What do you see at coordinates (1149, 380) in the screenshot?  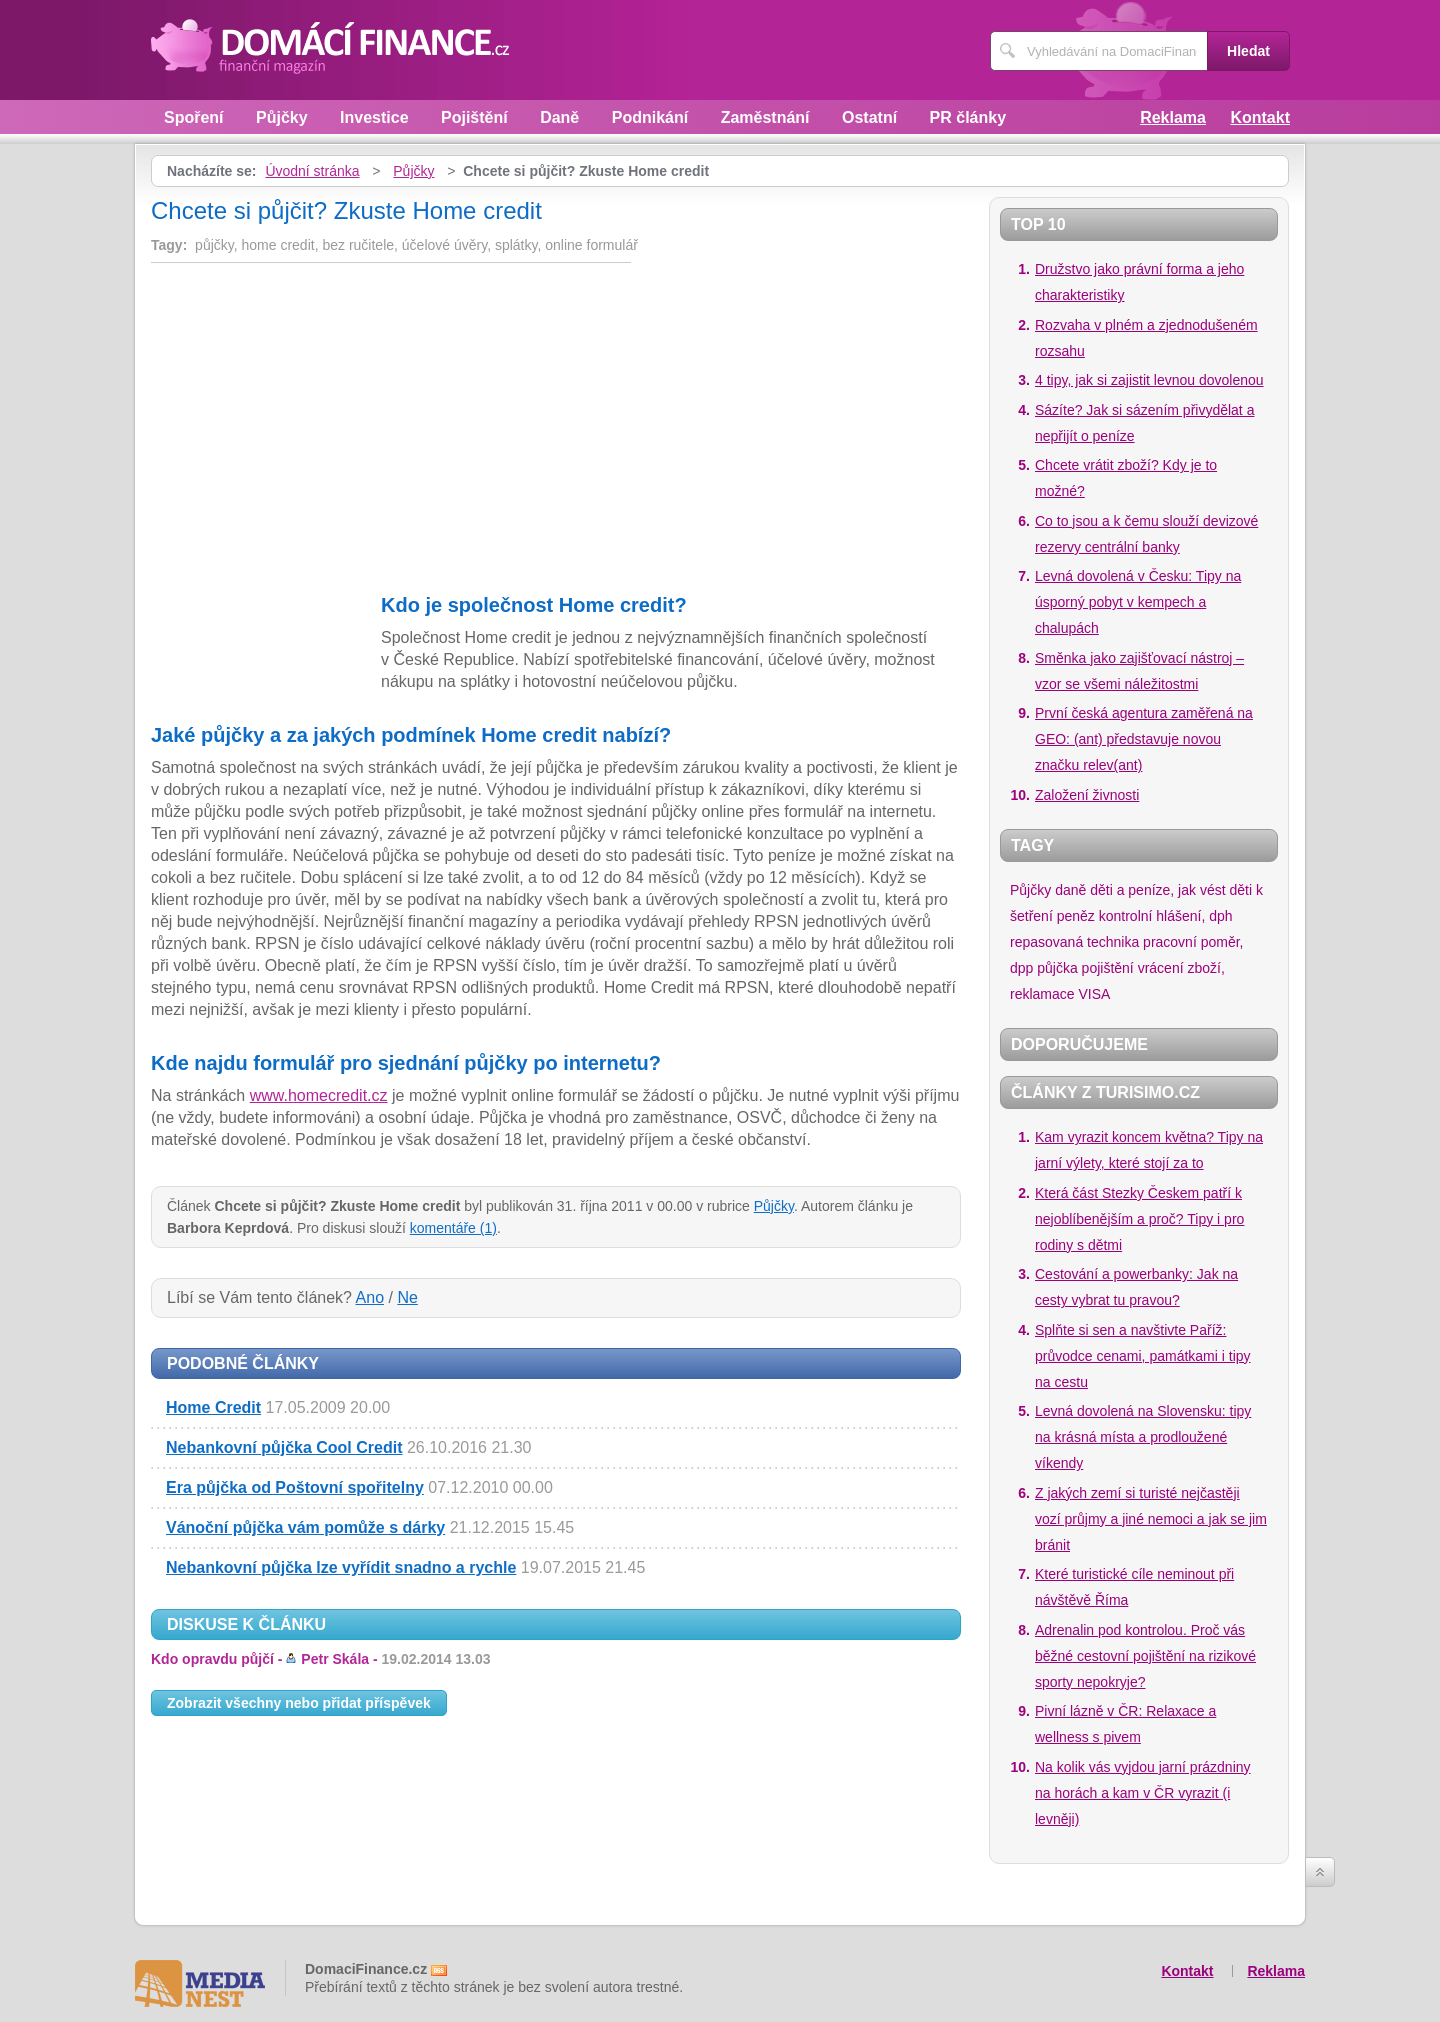 I see `4 tipy, jak si zajistit levnou dovolenou` at bounding box center [1149, 380].